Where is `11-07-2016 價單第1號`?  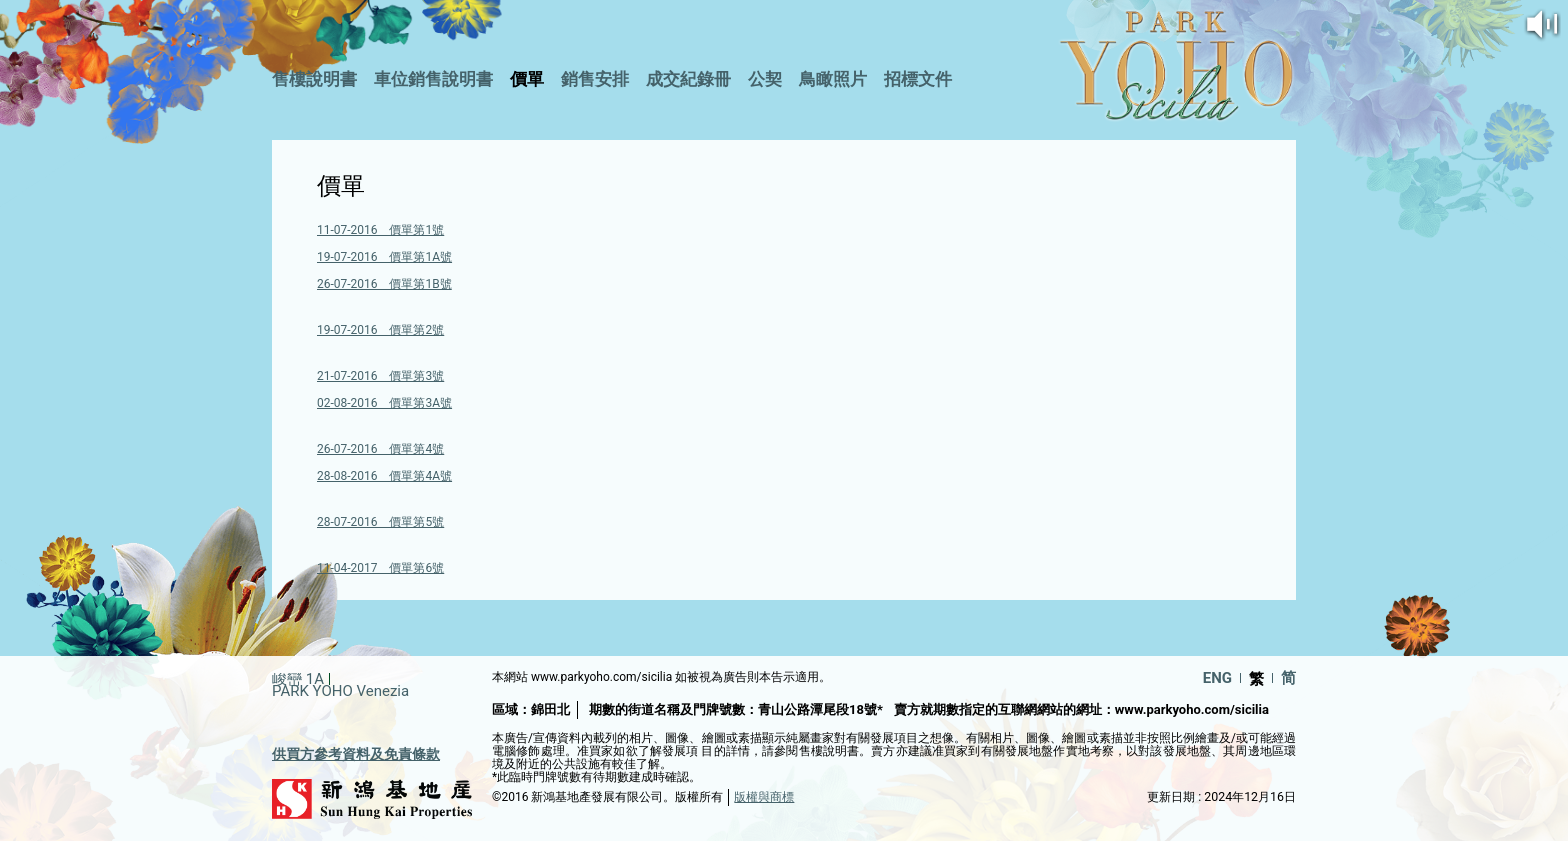
11-07-2016 價單第1號 is located at coordinates (380, 230).